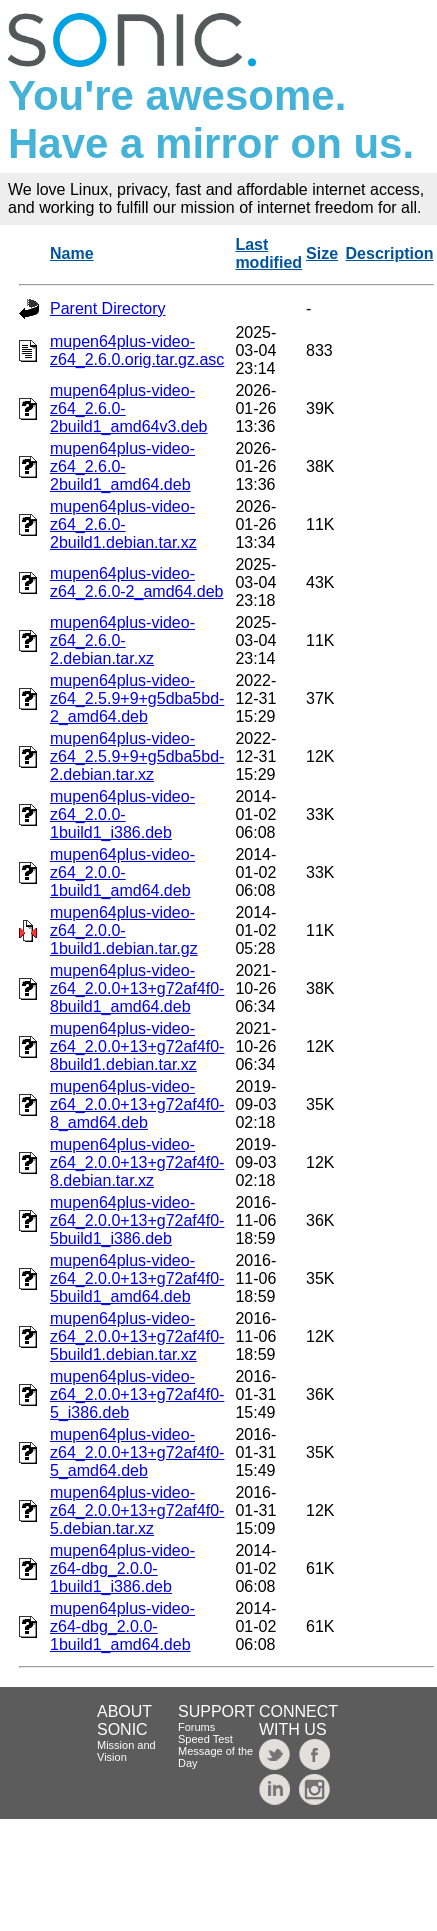  What do you see at coordinates (268, 253) in the screenshot?
I see `Last modified` at bounding box center [268, 253].